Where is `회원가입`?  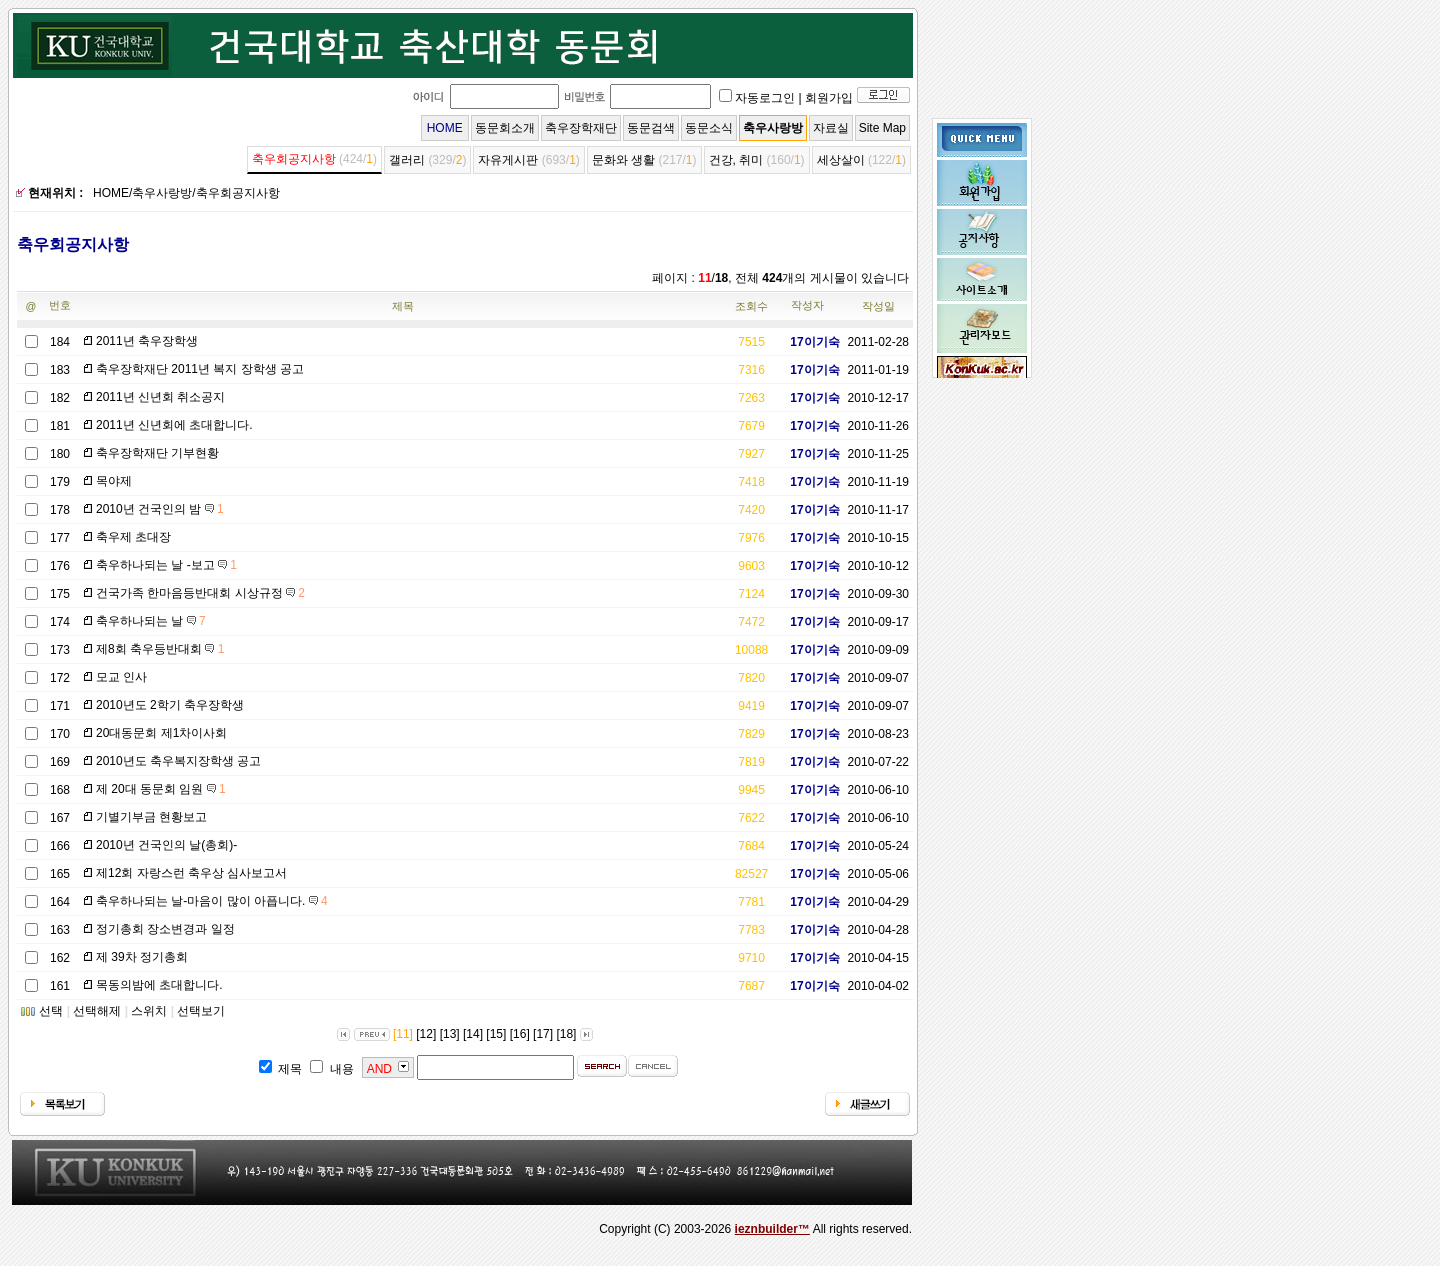 회원가입 is located at coordinates (829, 98).